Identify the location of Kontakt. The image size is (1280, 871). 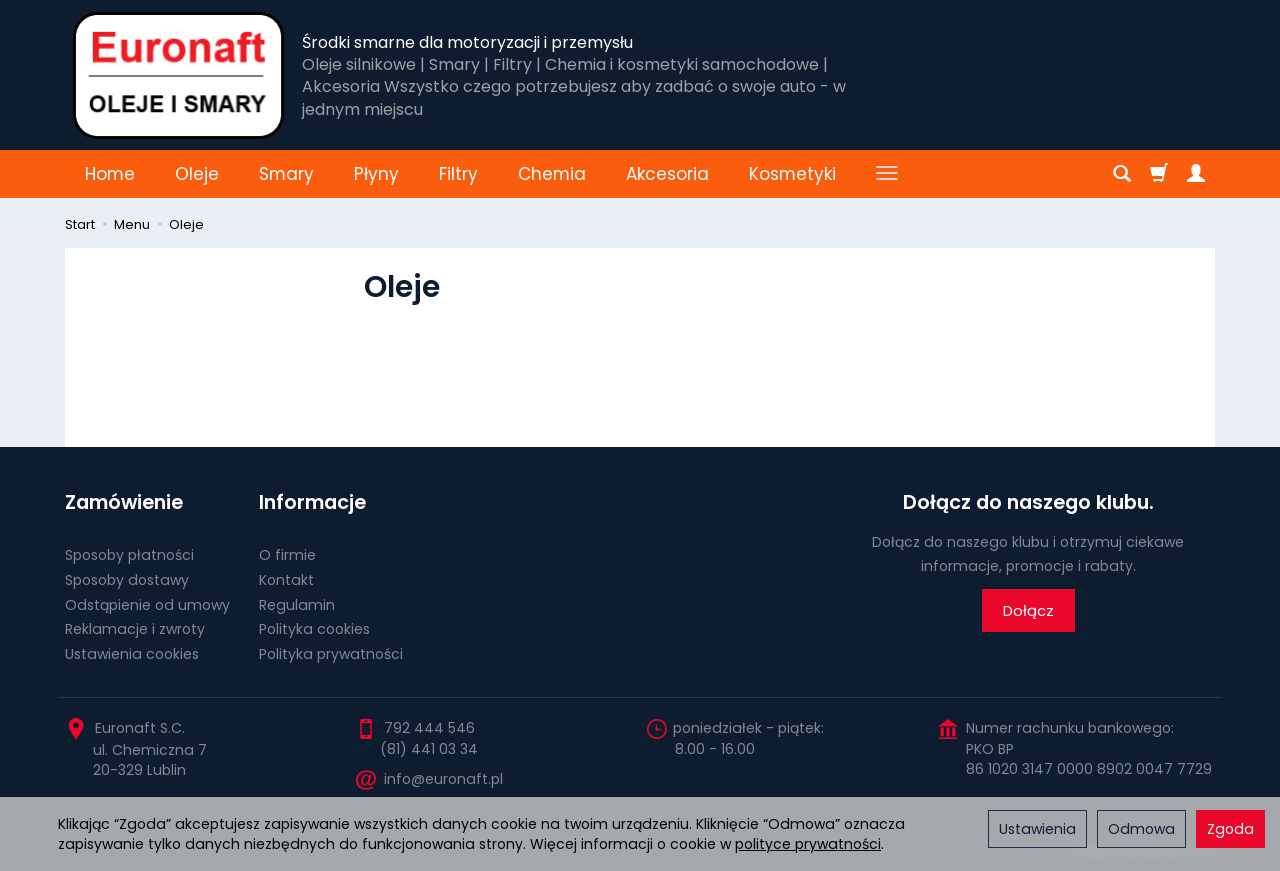
(286, 580).